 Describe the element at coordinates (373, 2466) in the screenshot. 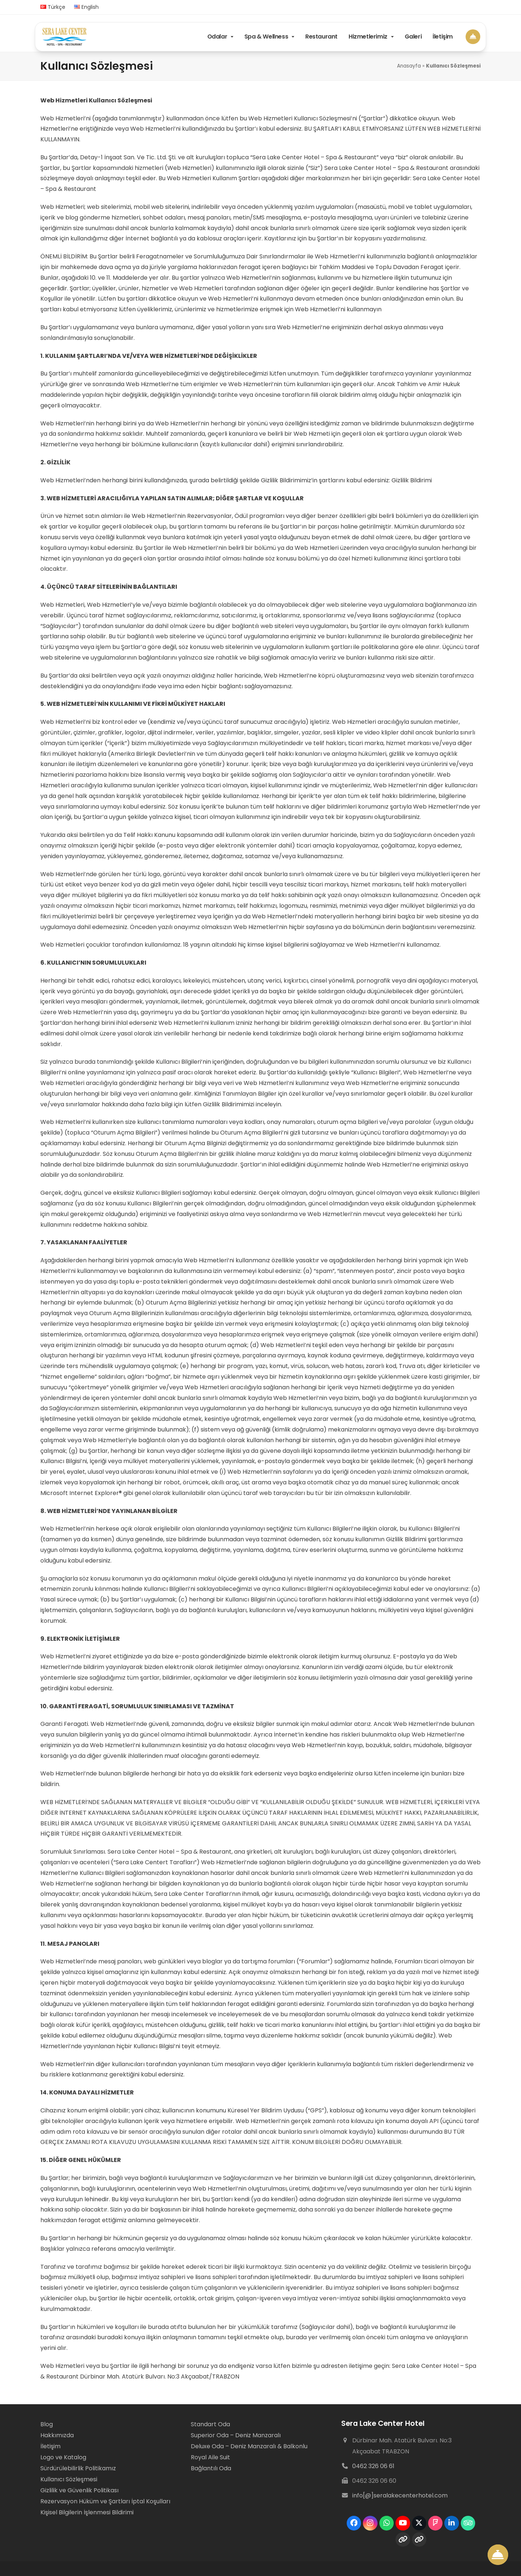

I see `0462 326 06 61` at that location.